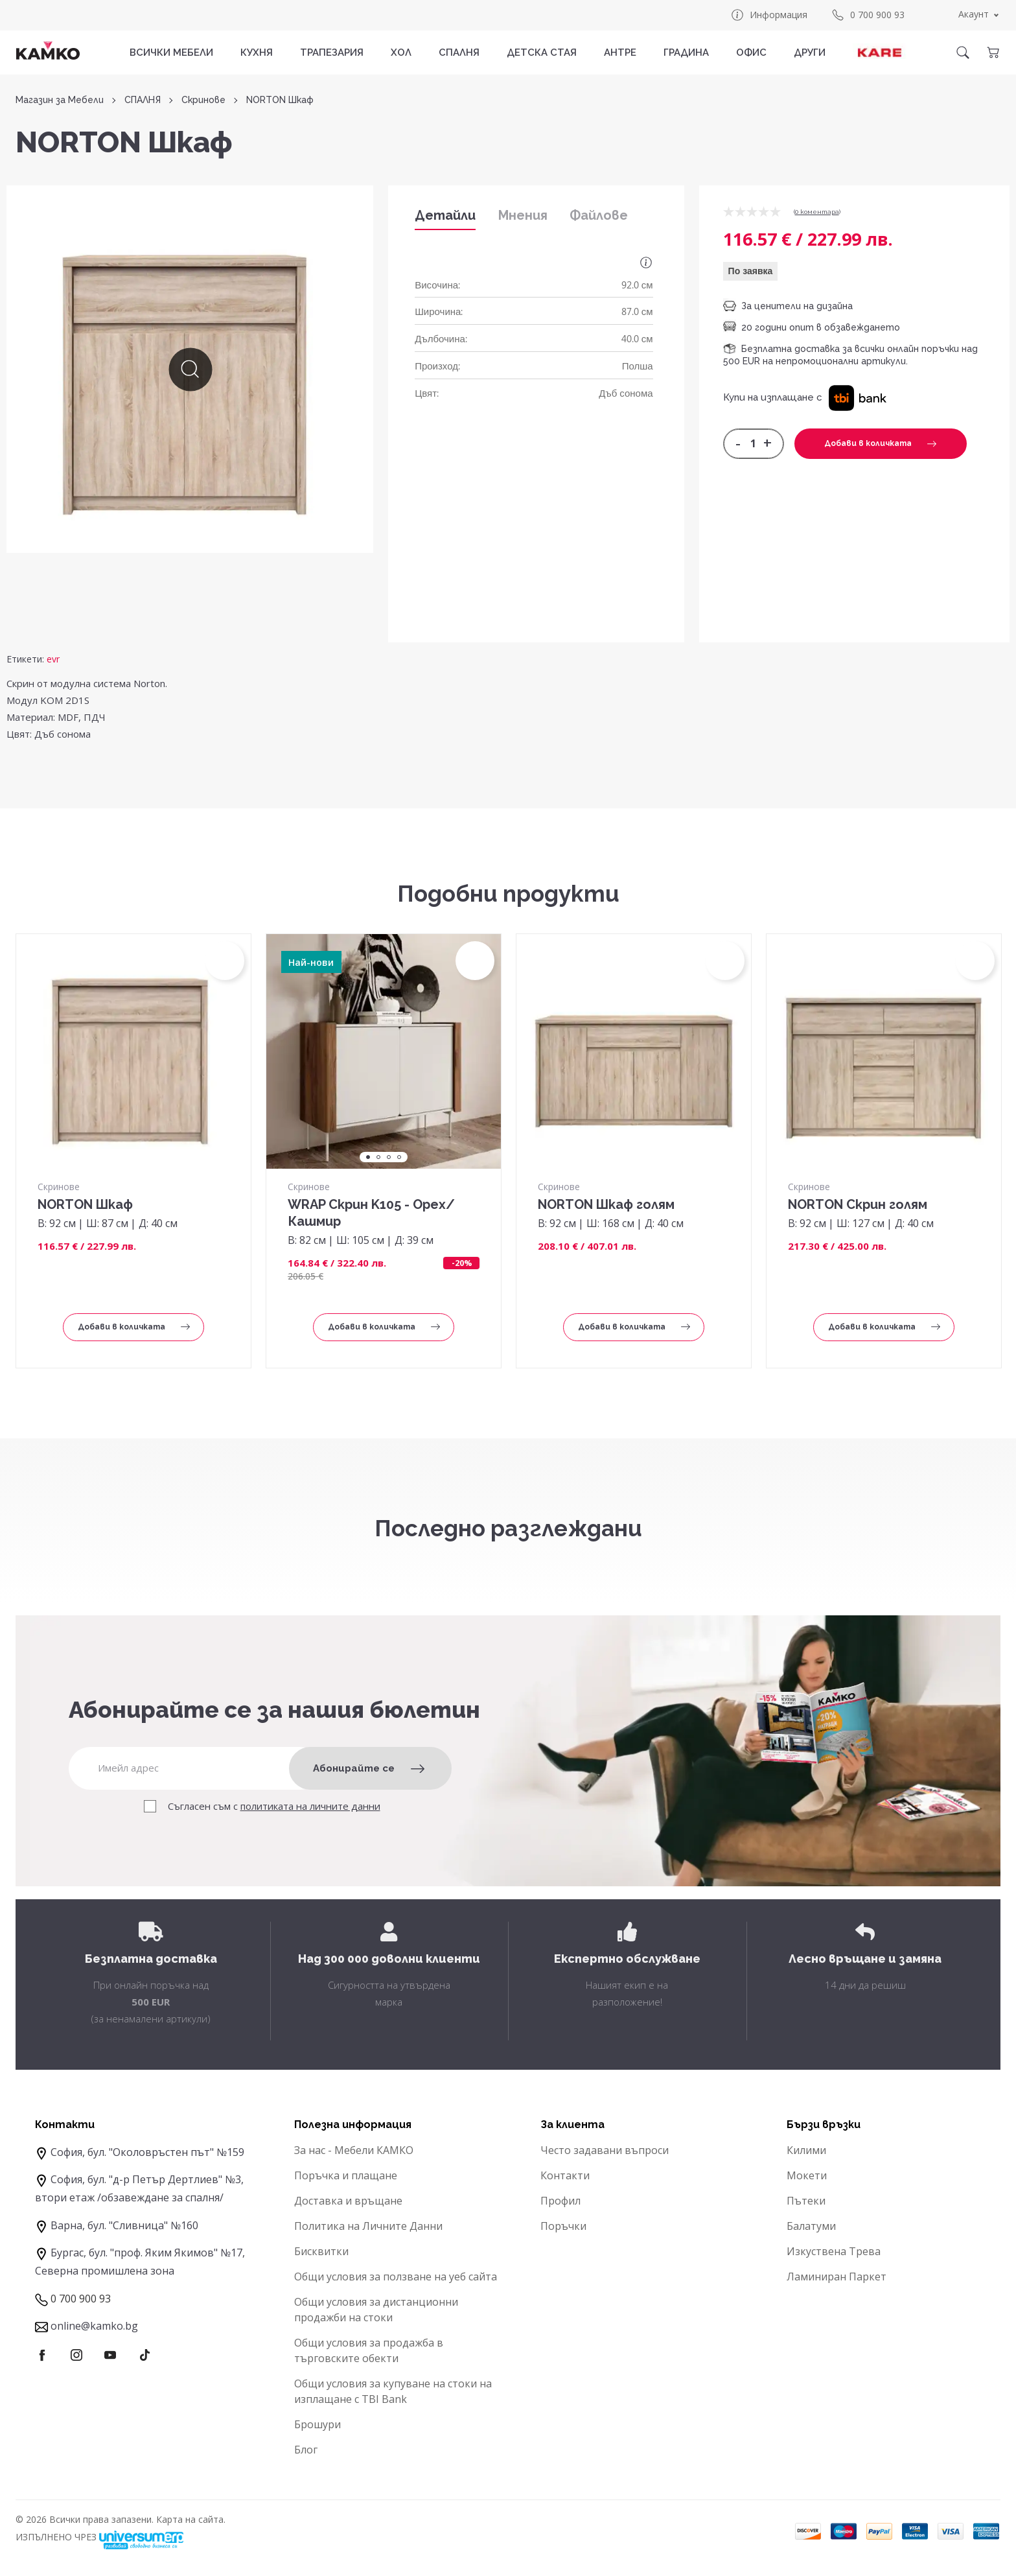 The width and height of the screenshot is (1016, 2576). What do you see at coordinates (389, 1157) in the screenshot?
I see `3 [tab]` at bounding box center [389, 1157].